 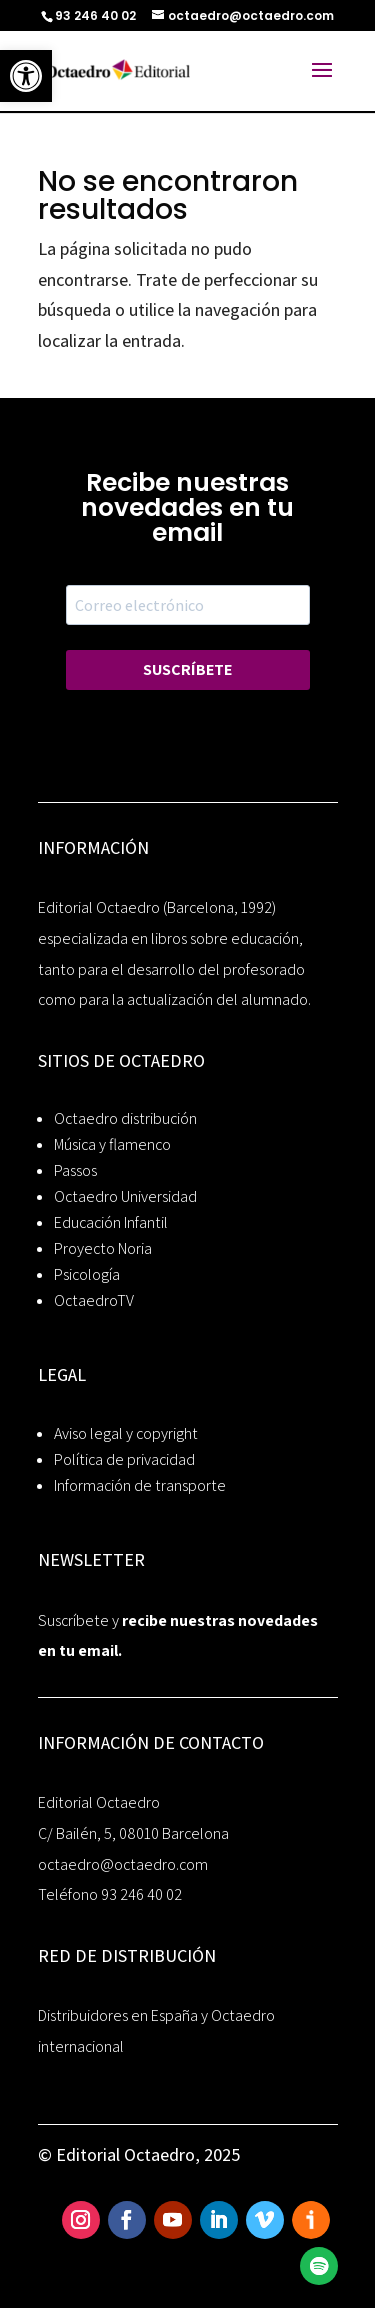 I want to click on Proyecto Noria [link], so click(x=103, y=1248).